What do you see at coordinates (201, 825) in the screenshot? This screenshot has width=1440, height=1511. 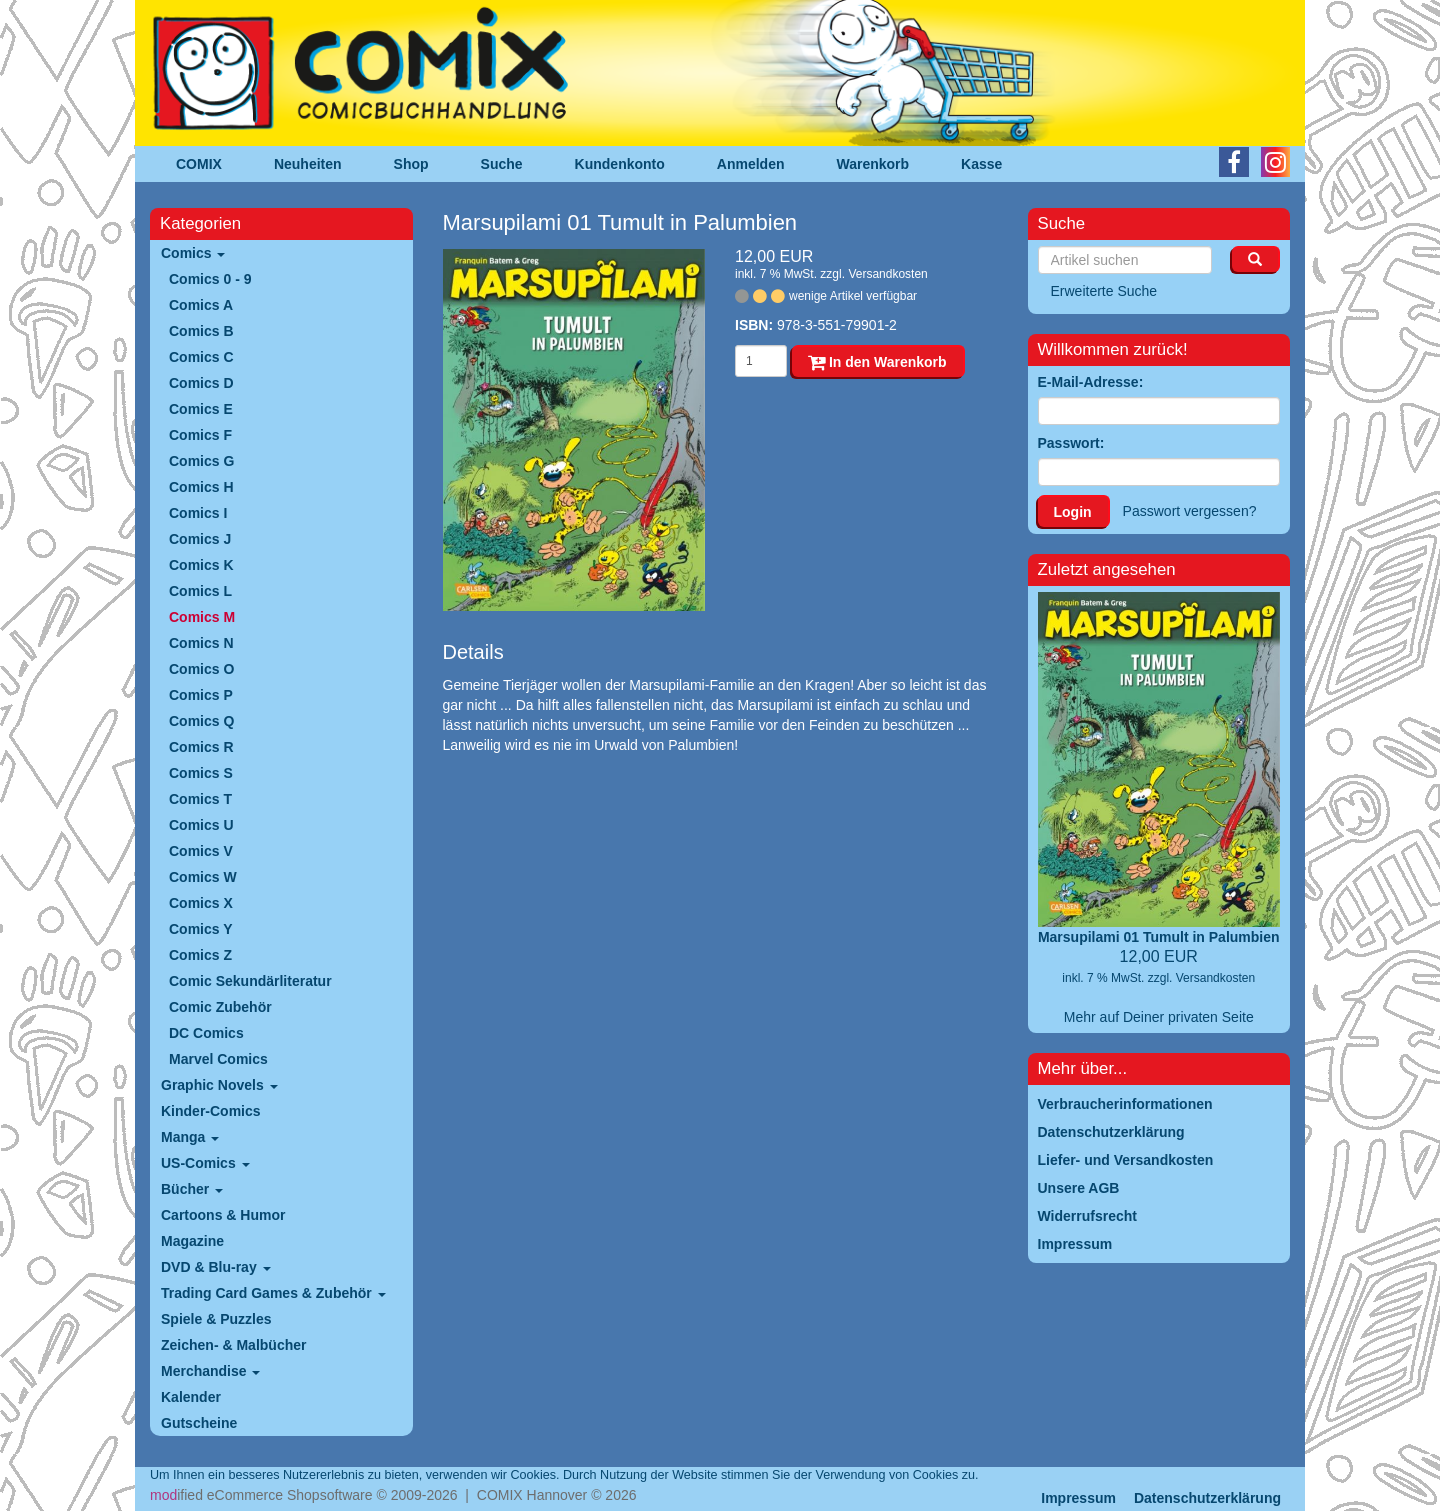 I see `Comics U` at bounding box center [201, 825].